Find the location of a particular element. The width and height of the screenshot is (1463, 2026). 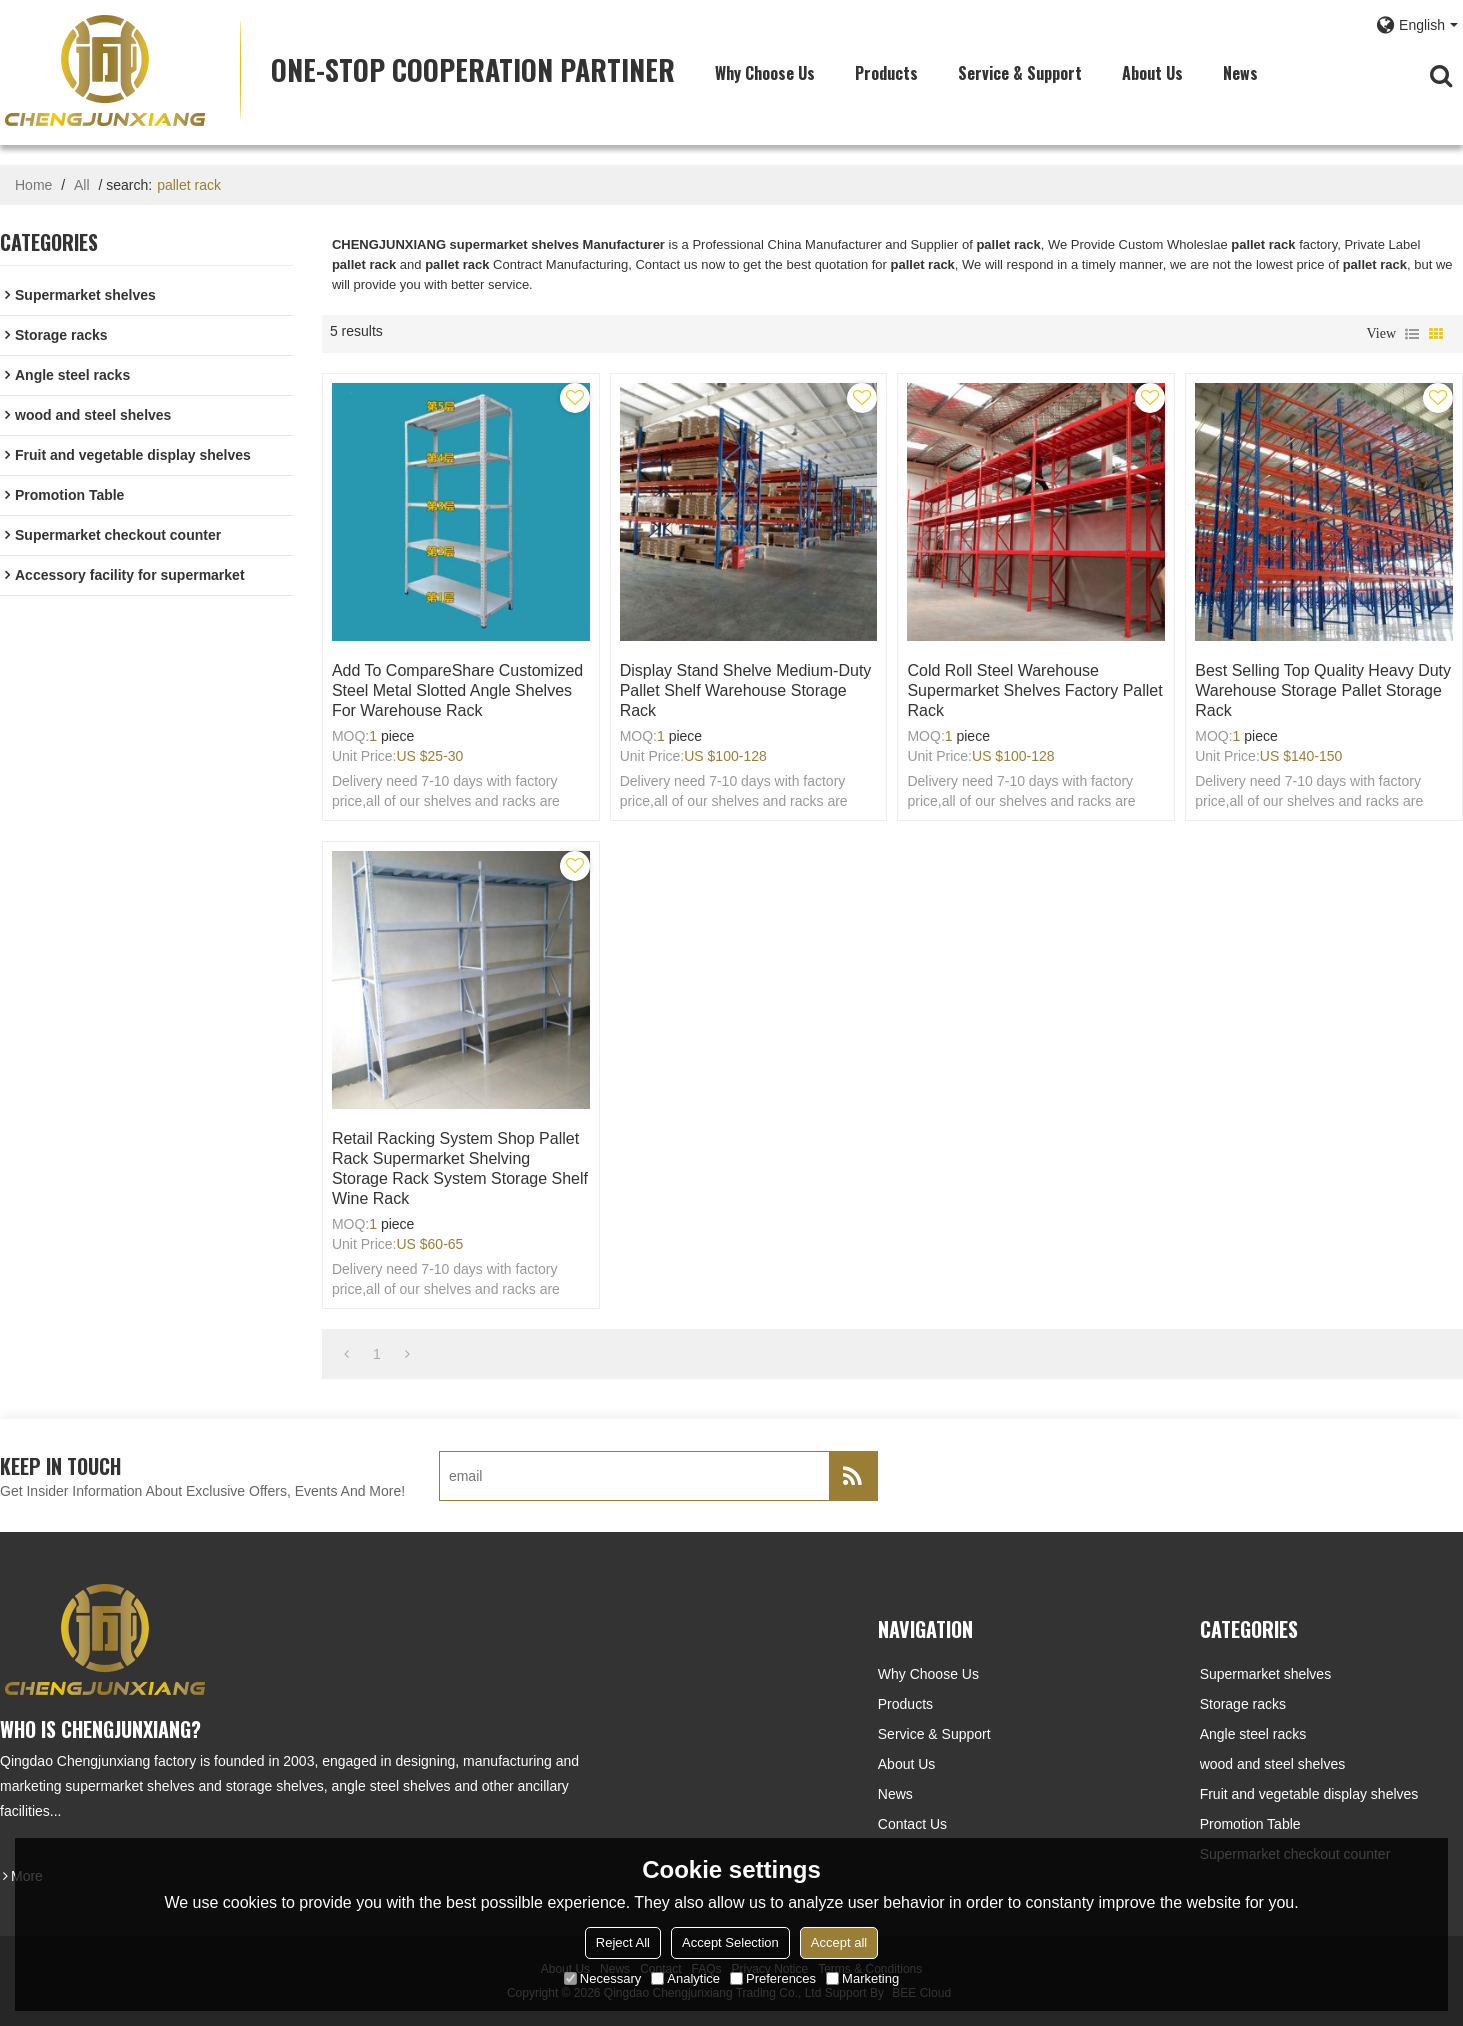

Accept all is located at coordinates (839, 1942).